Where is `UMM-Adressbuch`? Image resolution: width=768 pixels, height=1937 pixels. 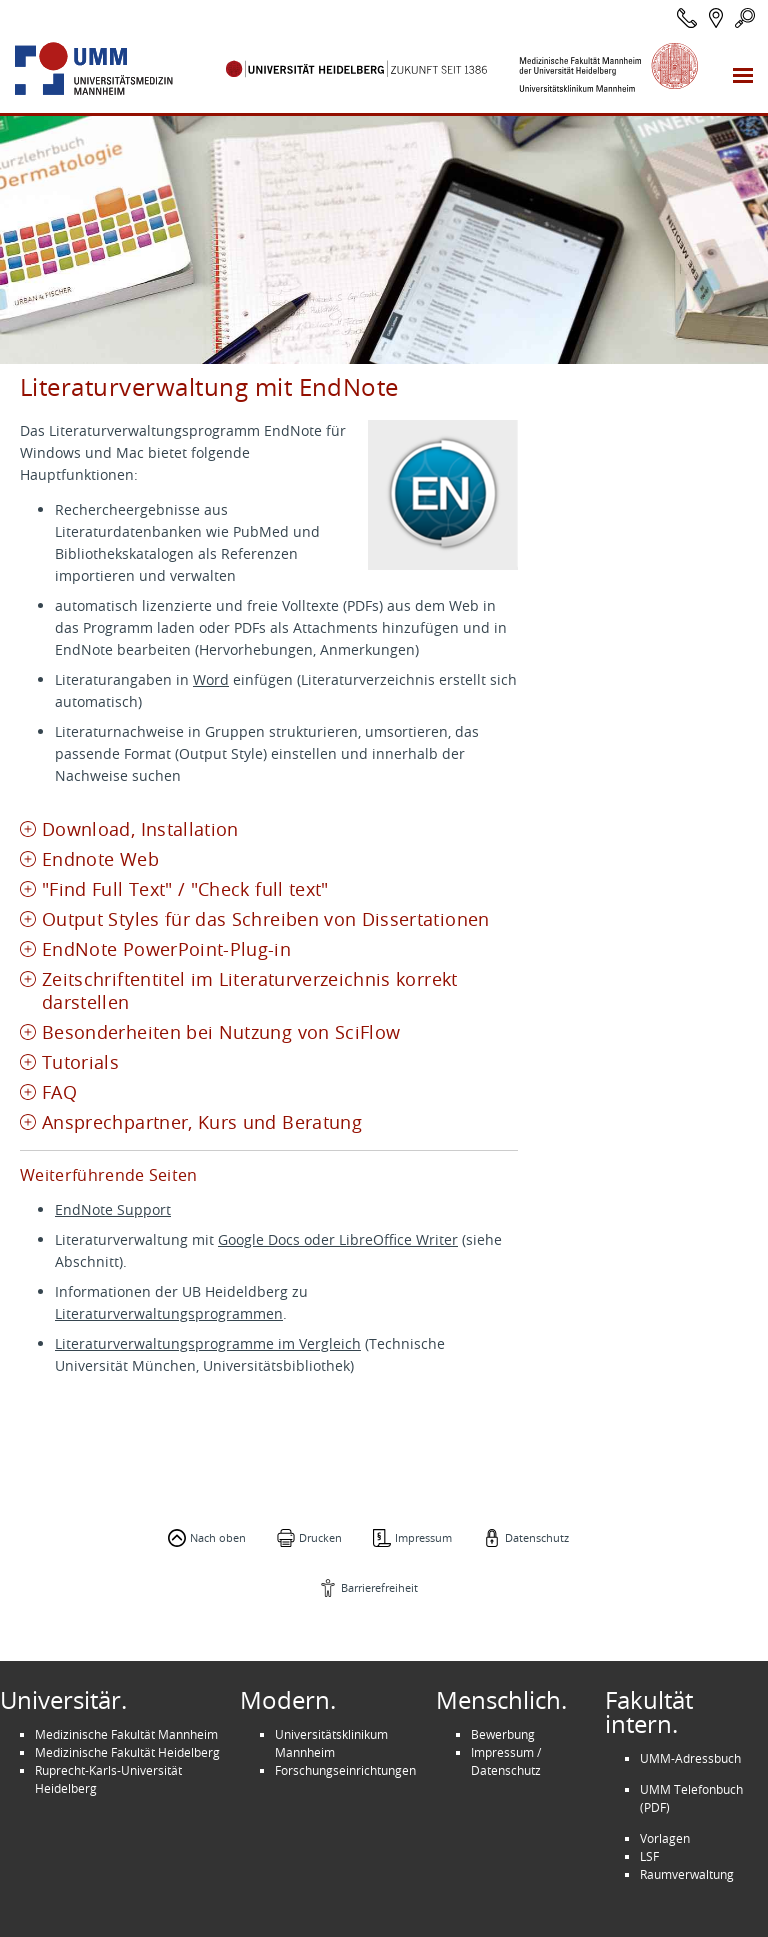
UMM-Adressbuch is located at coordinates (690, 1758).